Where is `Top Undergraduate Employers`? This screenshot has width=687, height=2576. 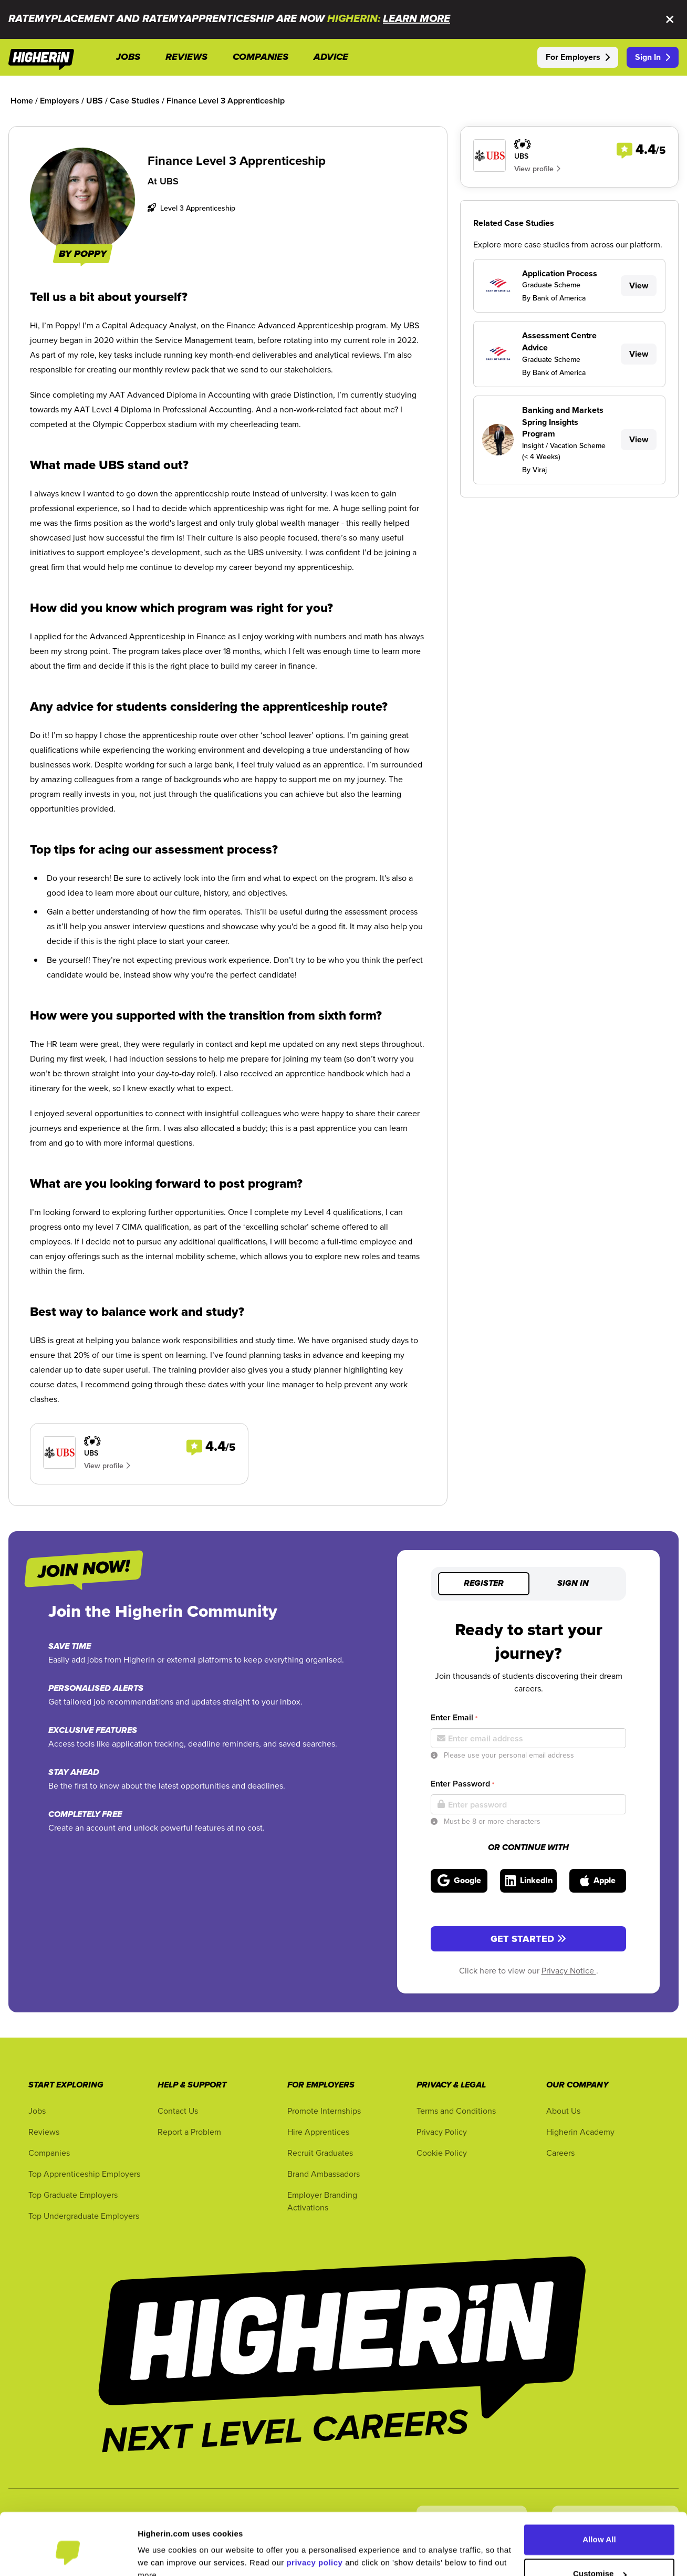 Top Undergraduate Employers is located at coordinates (83, 2215).